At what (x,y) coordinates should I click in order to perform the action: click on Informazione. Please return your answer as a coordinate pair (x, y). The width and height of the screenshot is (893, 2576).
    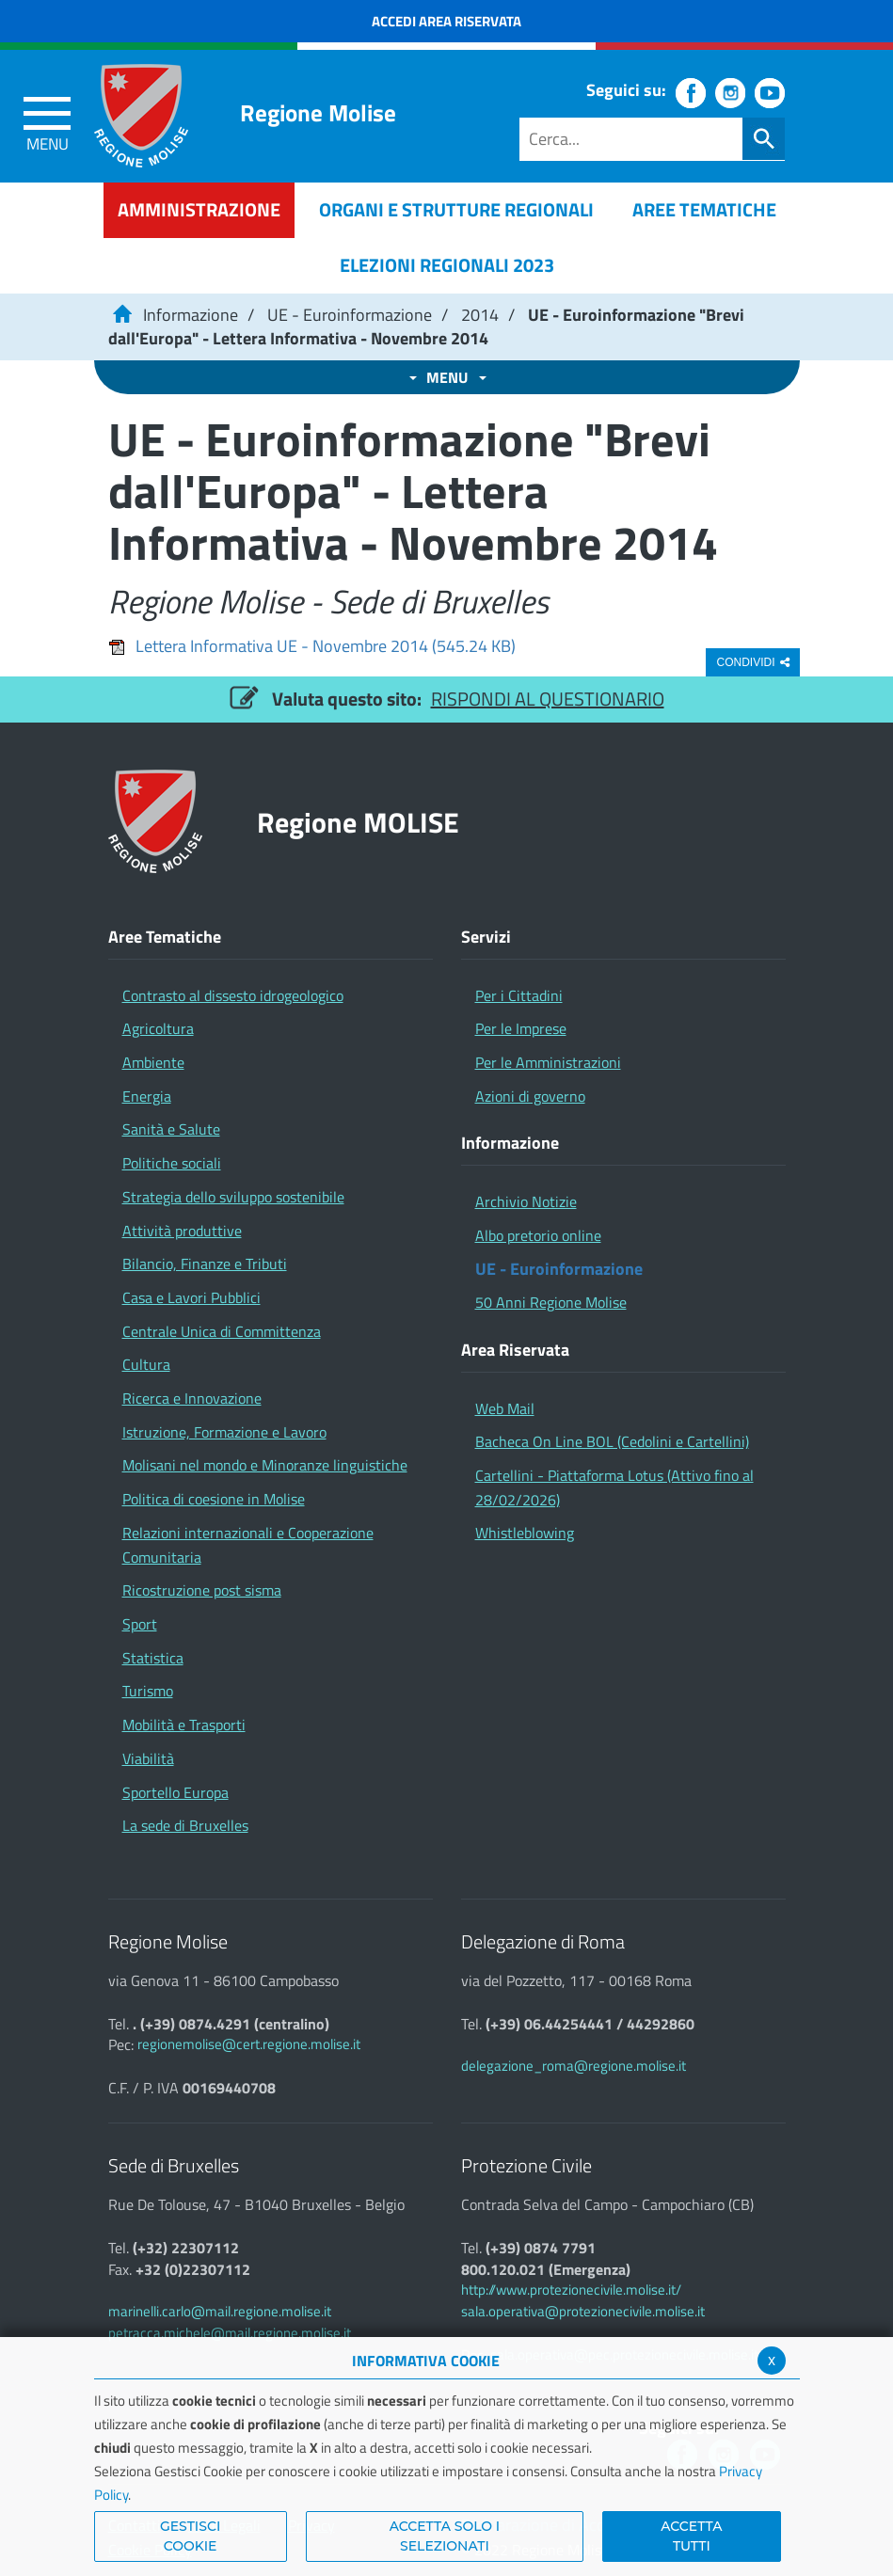
    Looking at the image, I should click on (190, 314).